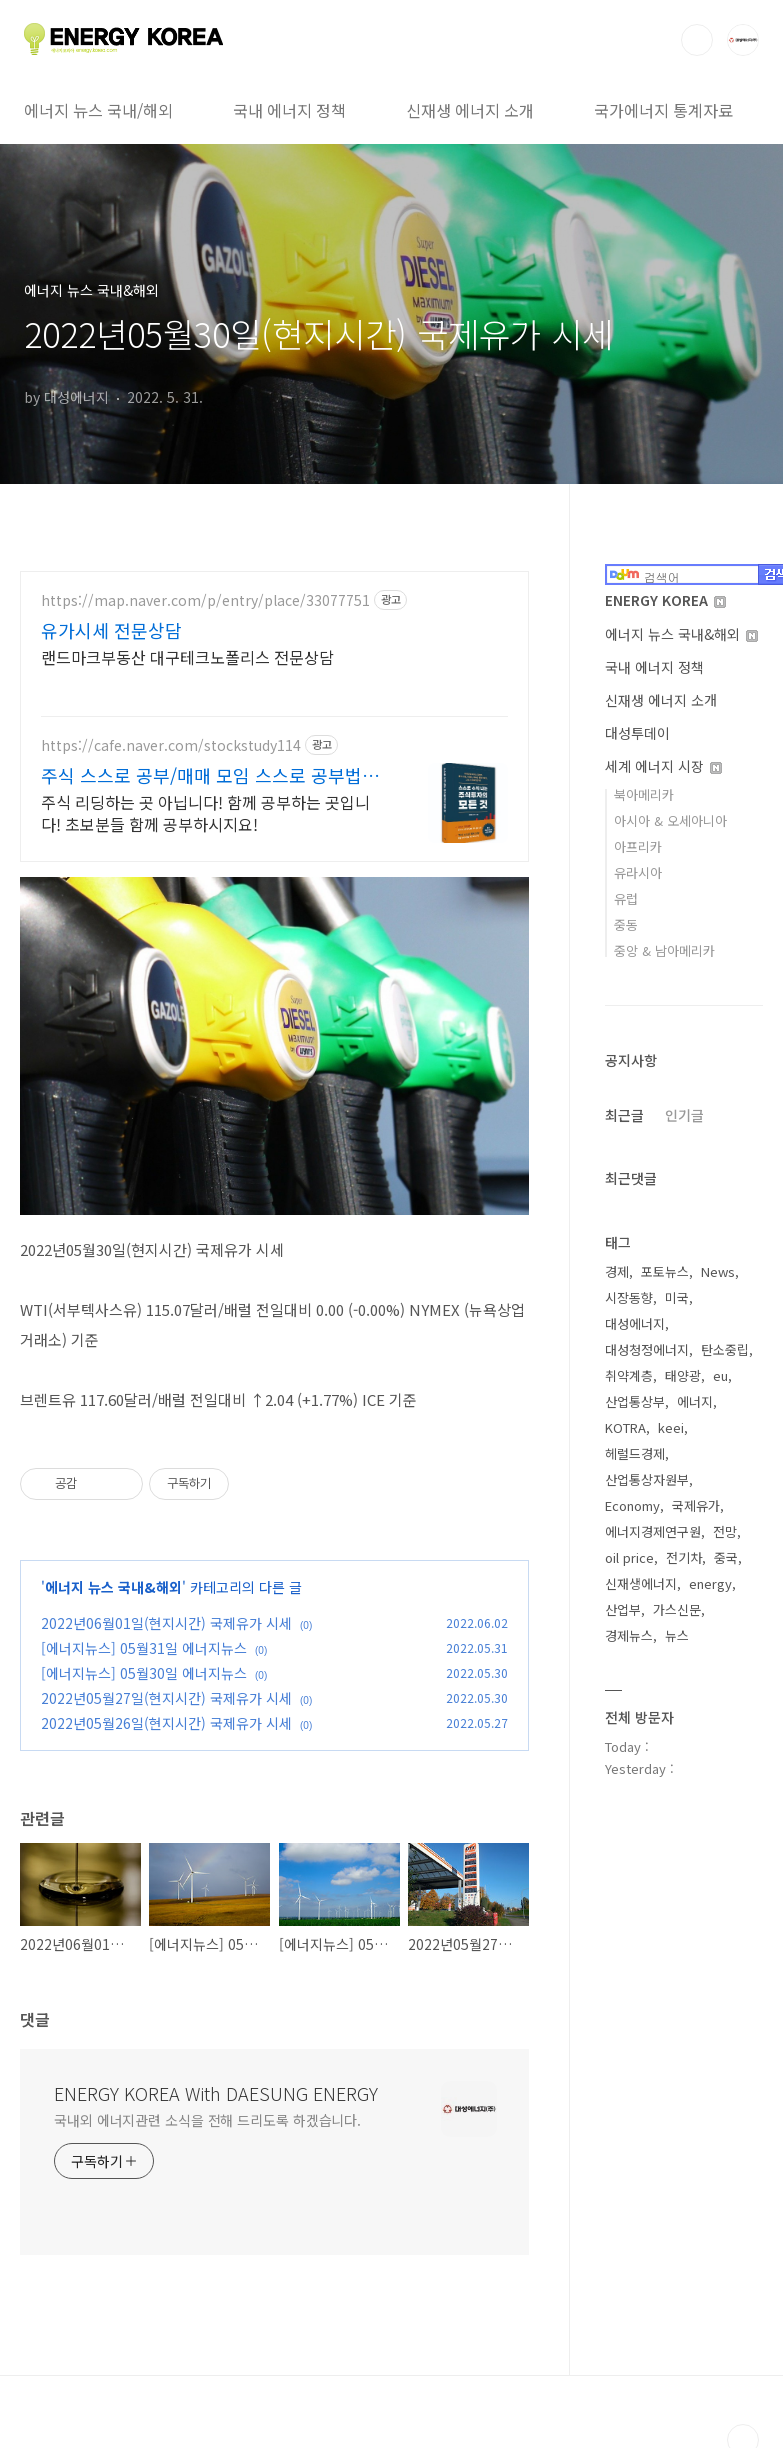 This screenshot has width=783, height=2448. I want to click on 산업통상자원부, so click(647, 1479).